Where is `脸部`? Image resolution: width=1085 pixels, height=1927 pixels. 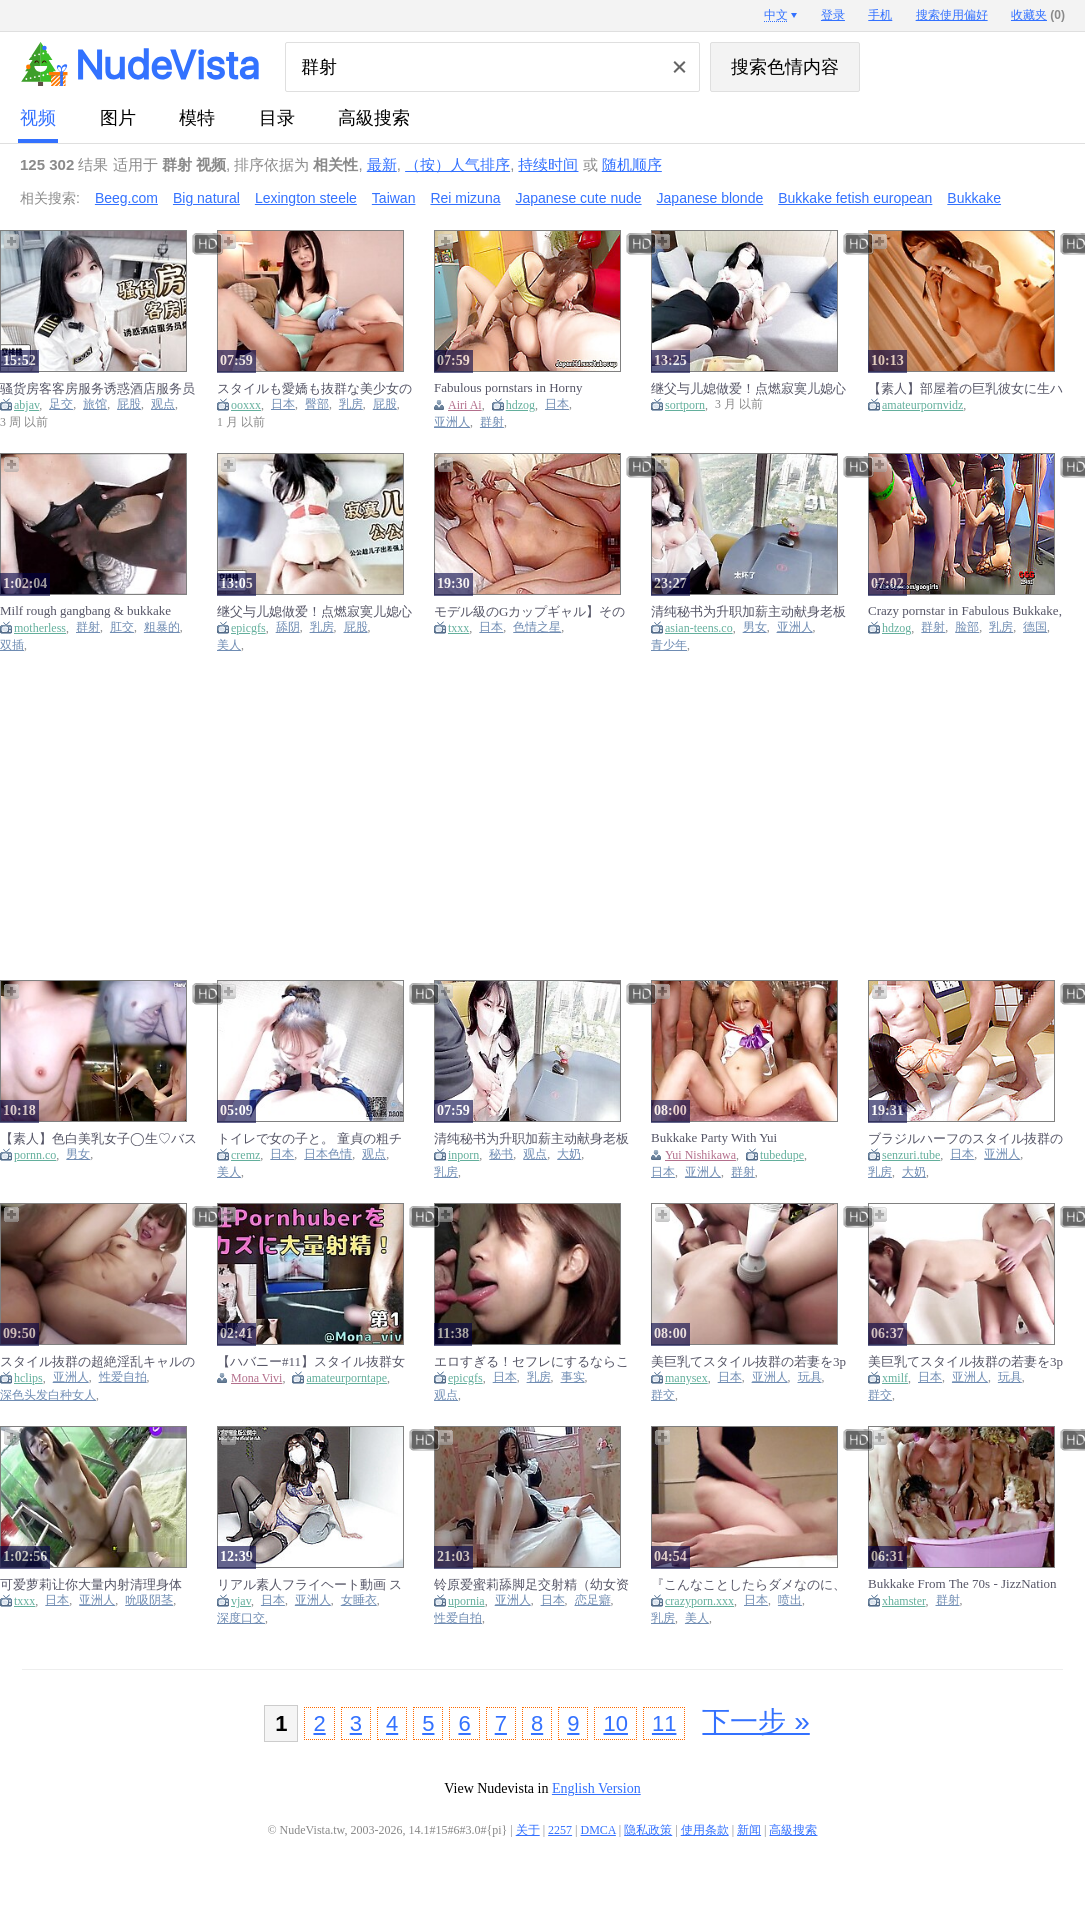 脸部 is located at coordinates (967, 627).